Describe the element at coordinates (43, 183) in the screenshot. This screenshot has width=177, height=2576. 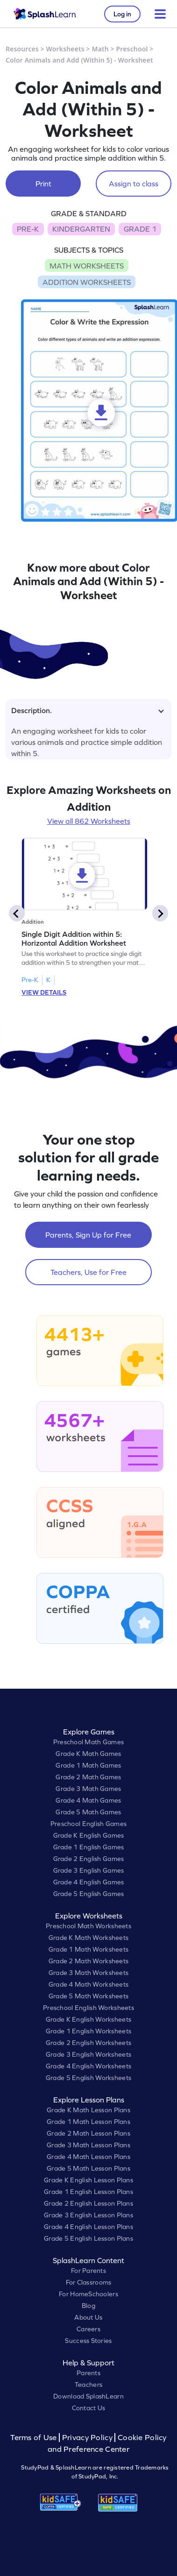
I see `Print` at that location.